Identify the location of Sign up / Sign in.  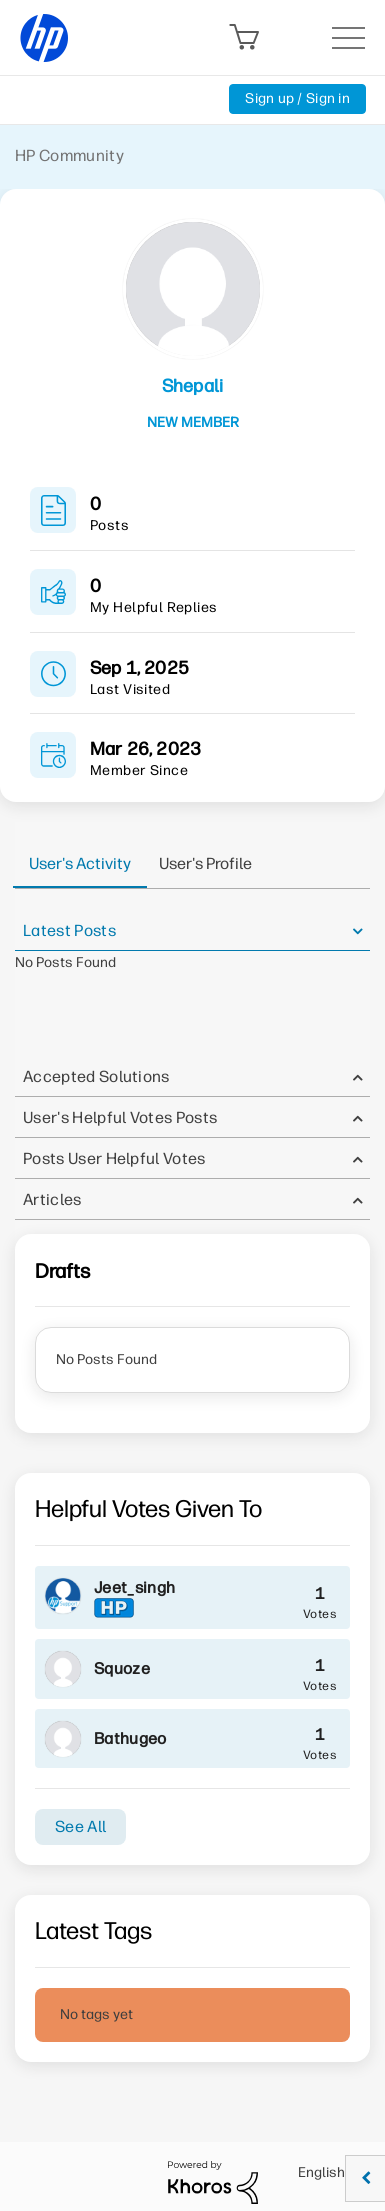
(297, 98).